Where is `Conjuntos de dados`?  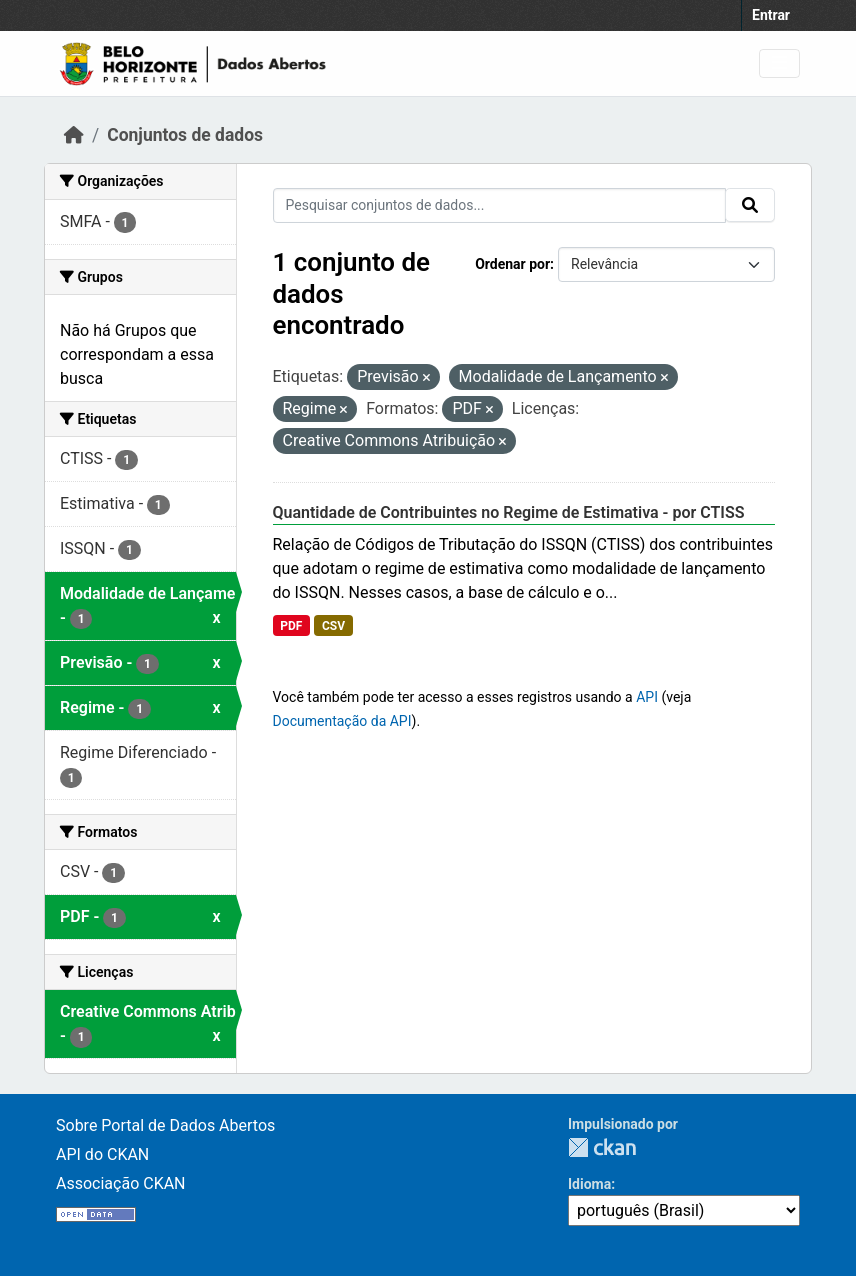 Conjuntos de dados is located at coordinates (185, 135).